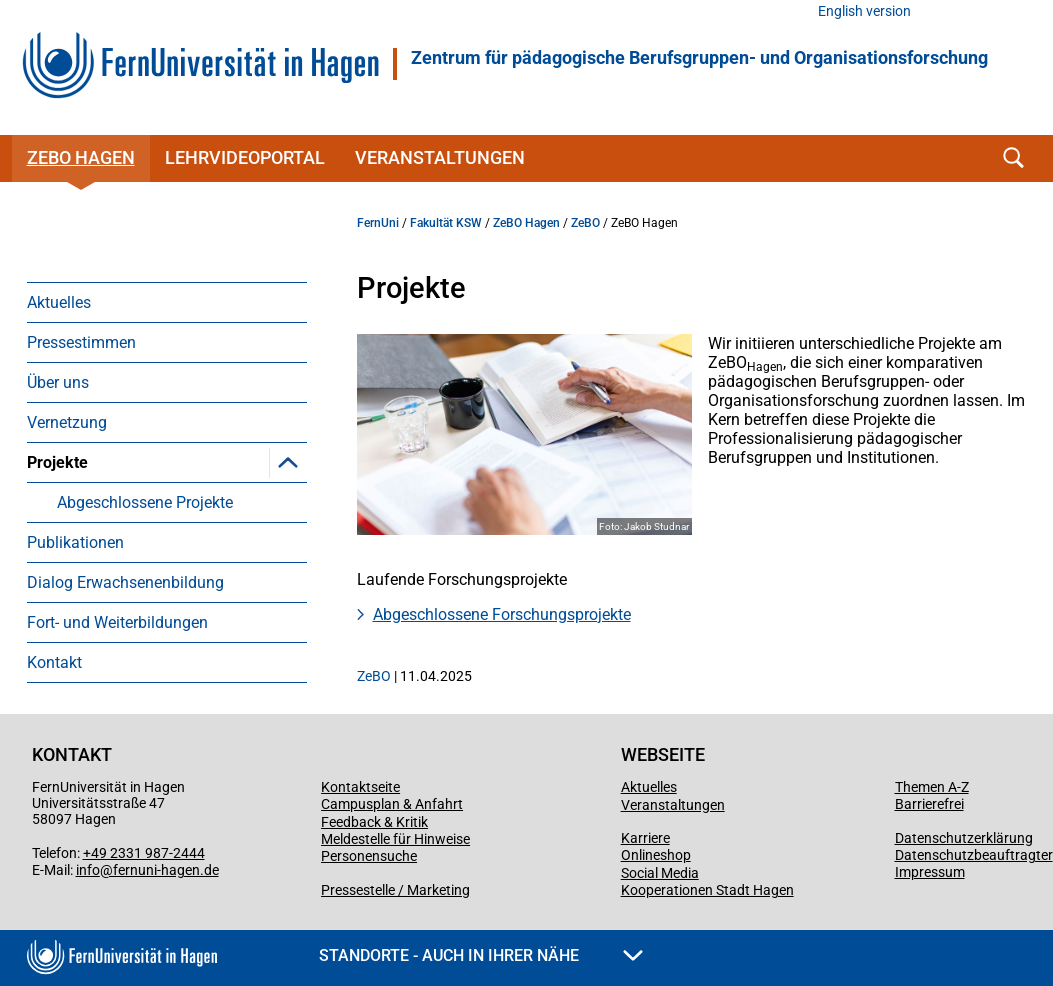 This screenshot has height=986, width=1053. Describe the element at coordinates (481, 955) in the screenshot. I see `Standorte - Auch in Ihrer Nähe` at that location.